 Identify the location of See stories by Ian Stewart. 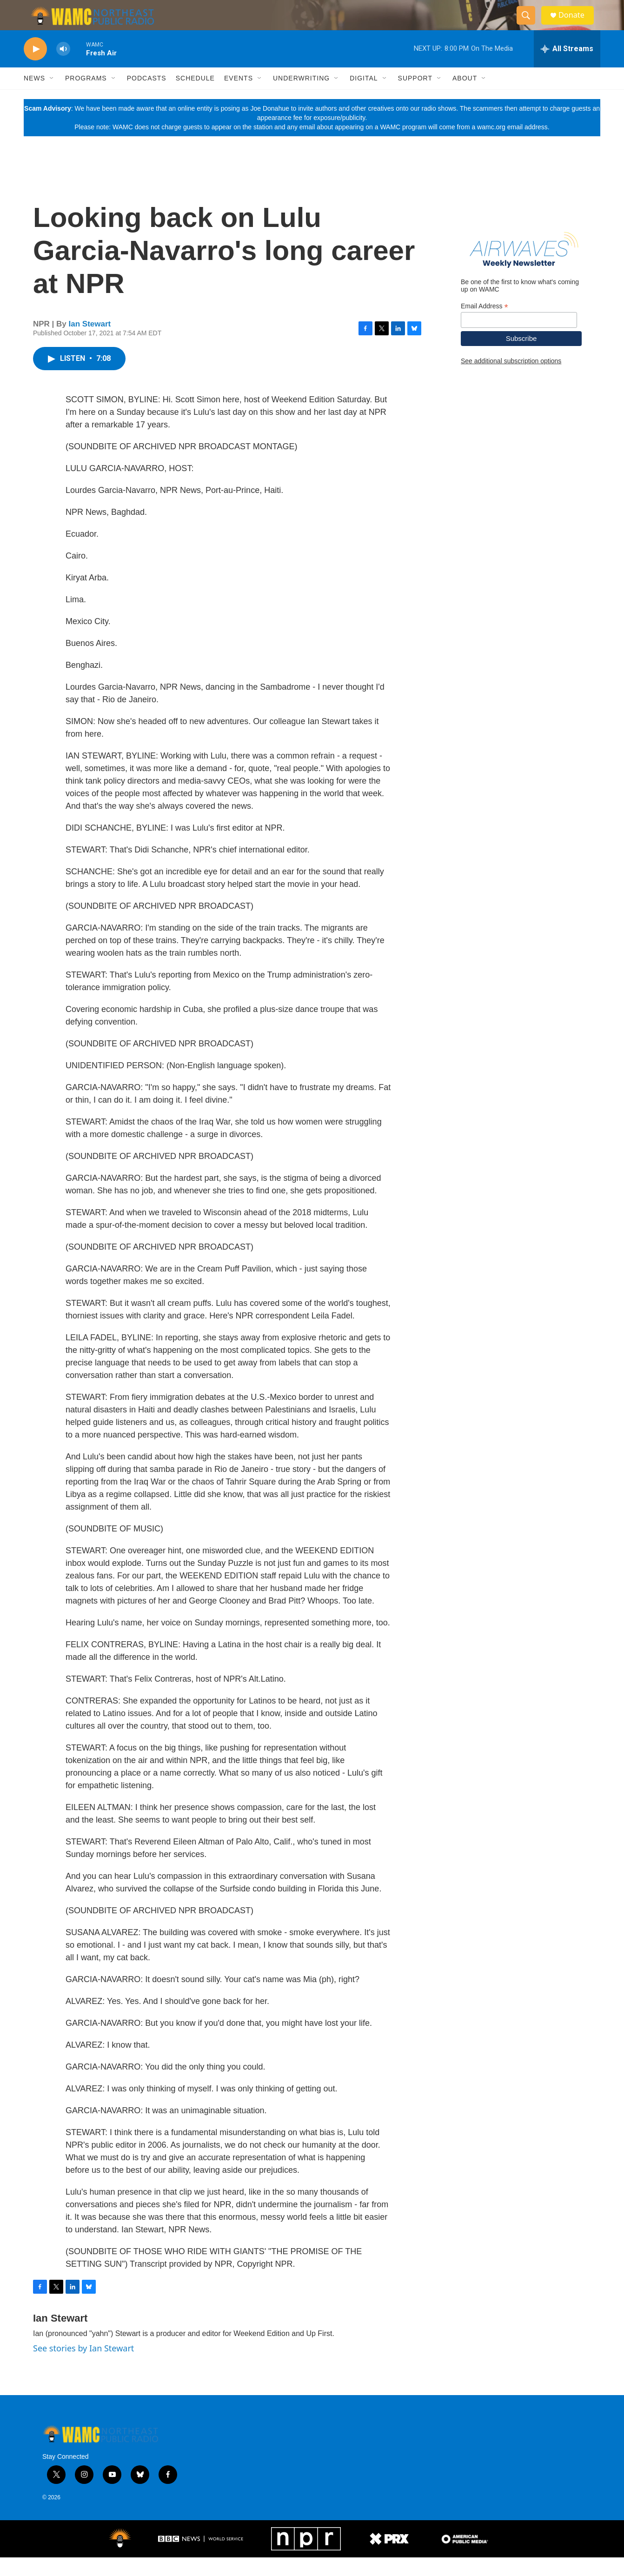
(83, 2366).